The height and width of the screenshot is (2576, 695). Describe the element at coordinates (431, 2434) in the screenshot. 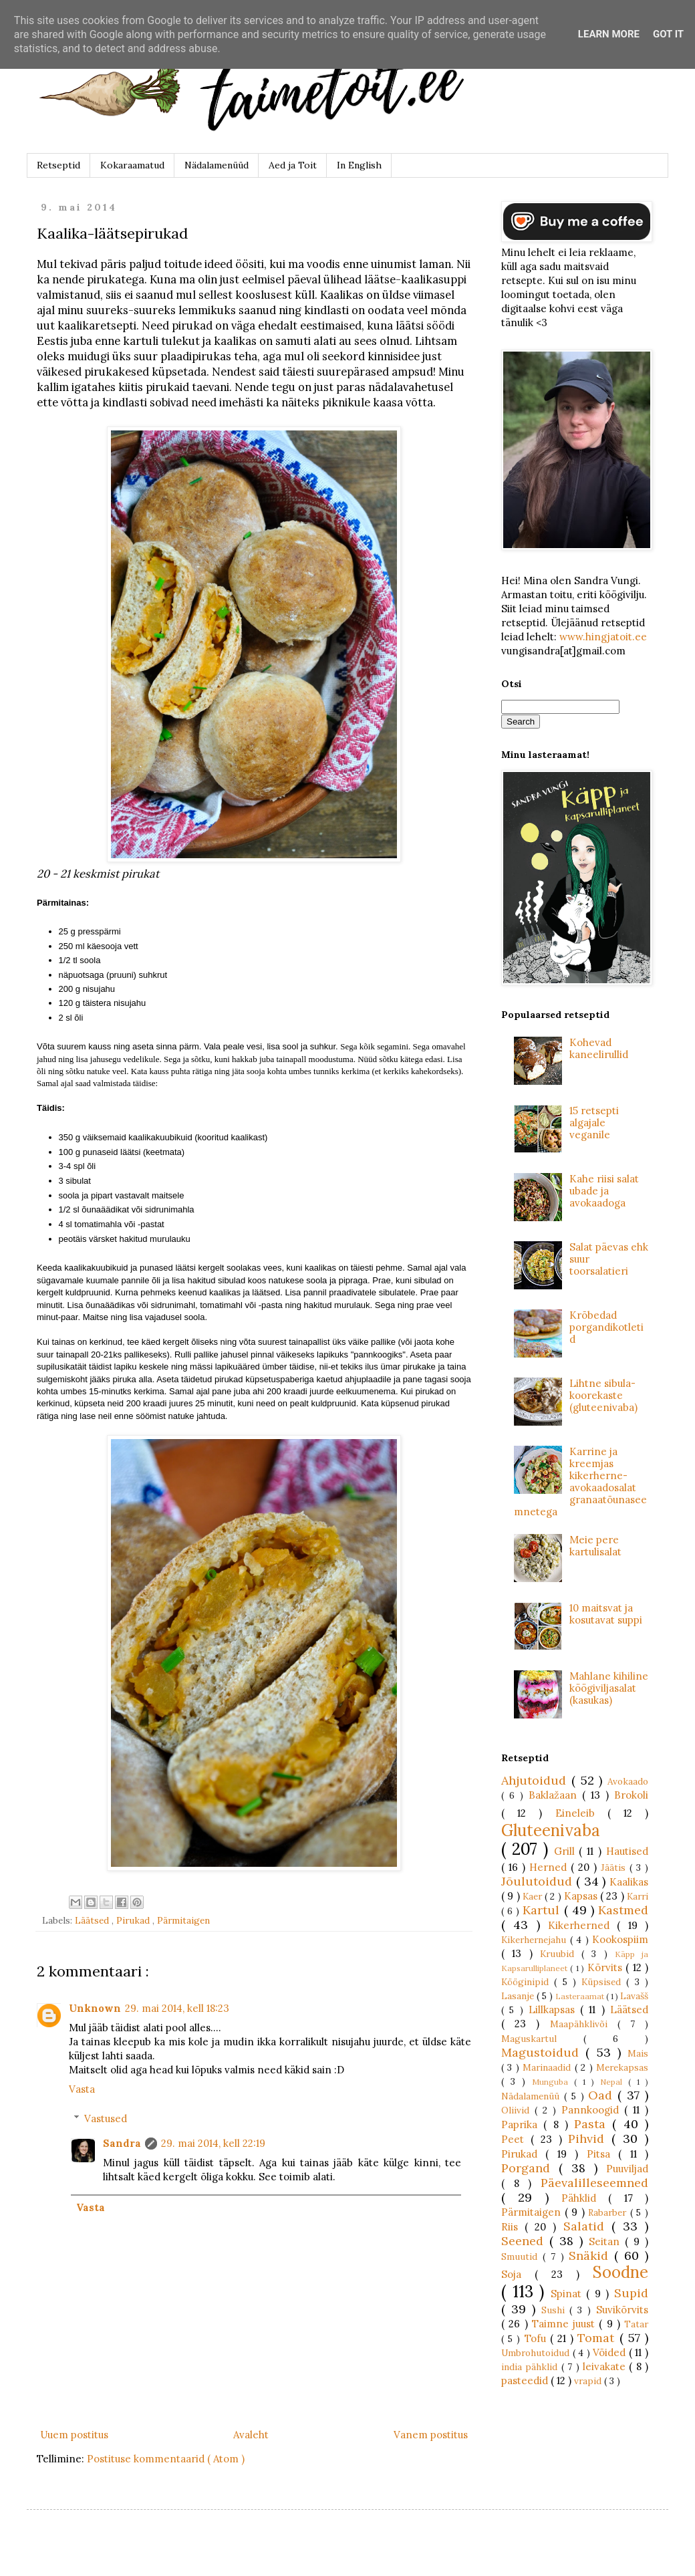

I see `Vanem postitus` at that location.